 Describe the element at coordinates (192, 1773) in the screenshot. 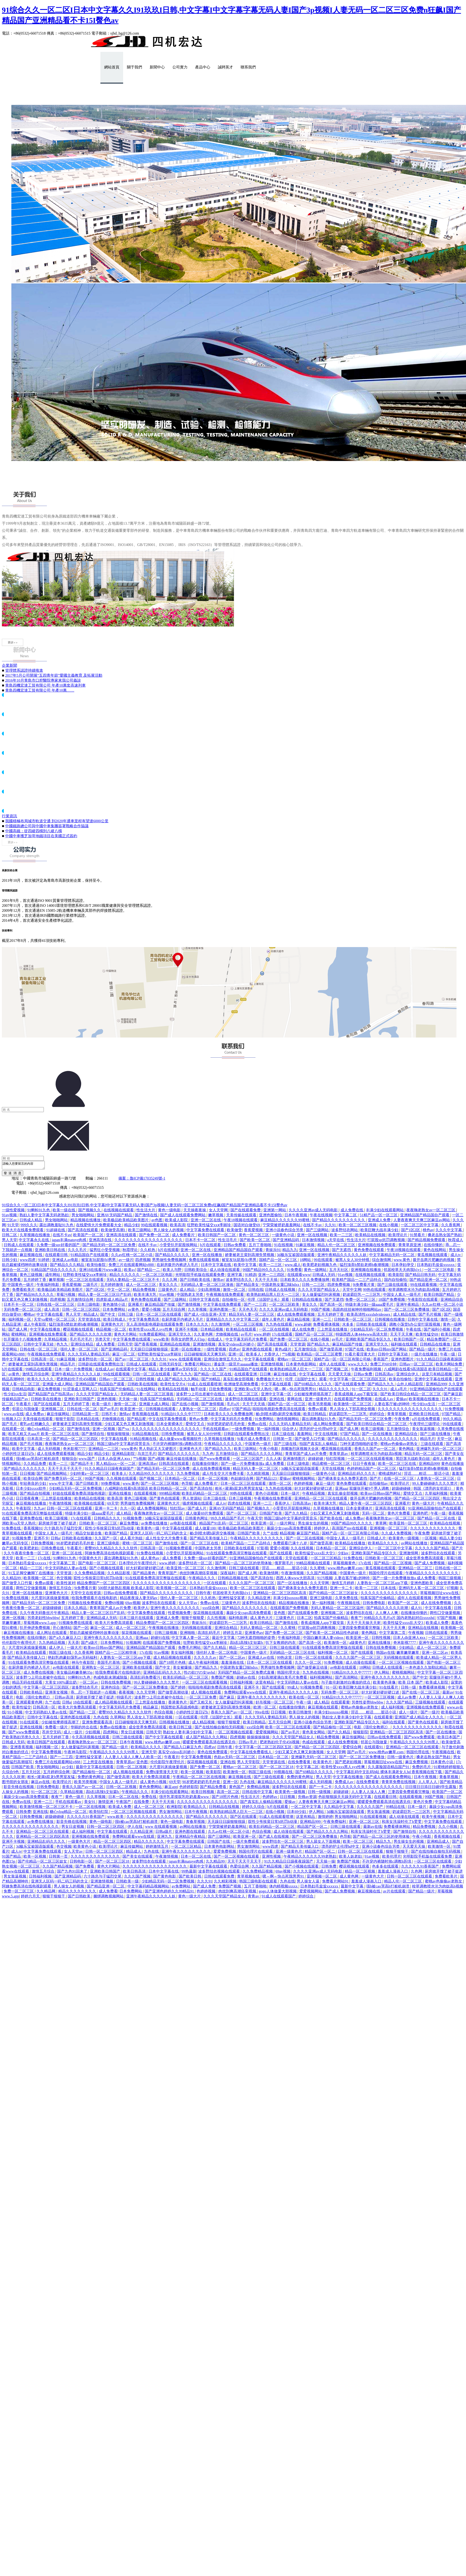

I see `欧美一区视频` at that location.